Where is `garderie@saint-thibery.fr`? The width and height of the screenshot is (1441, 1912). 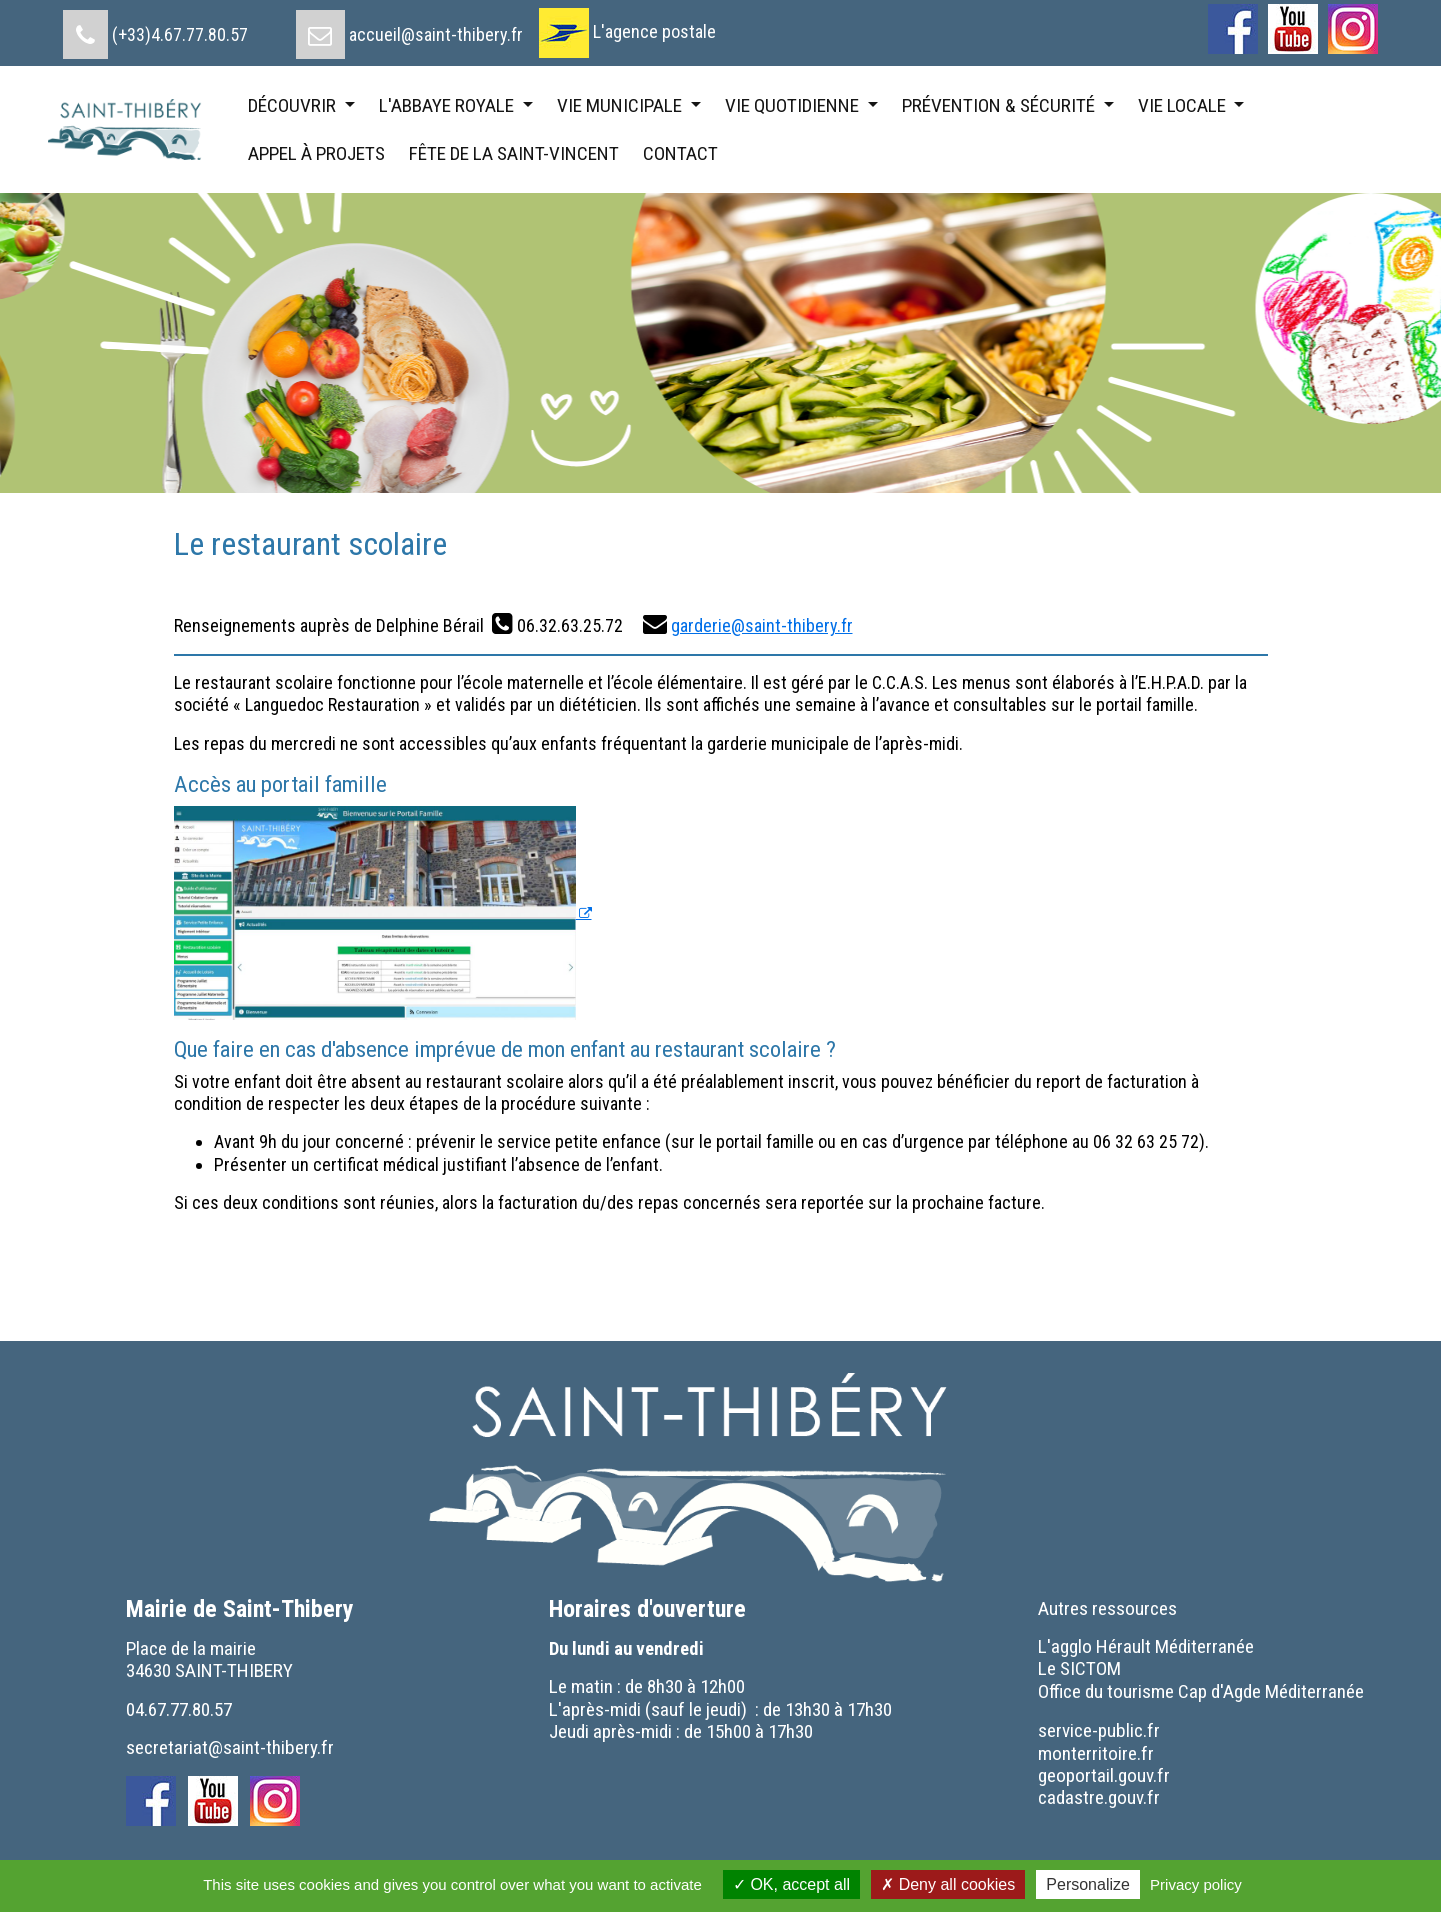 garderie@saint-thibery.fr is located at coordinates (762, 625).